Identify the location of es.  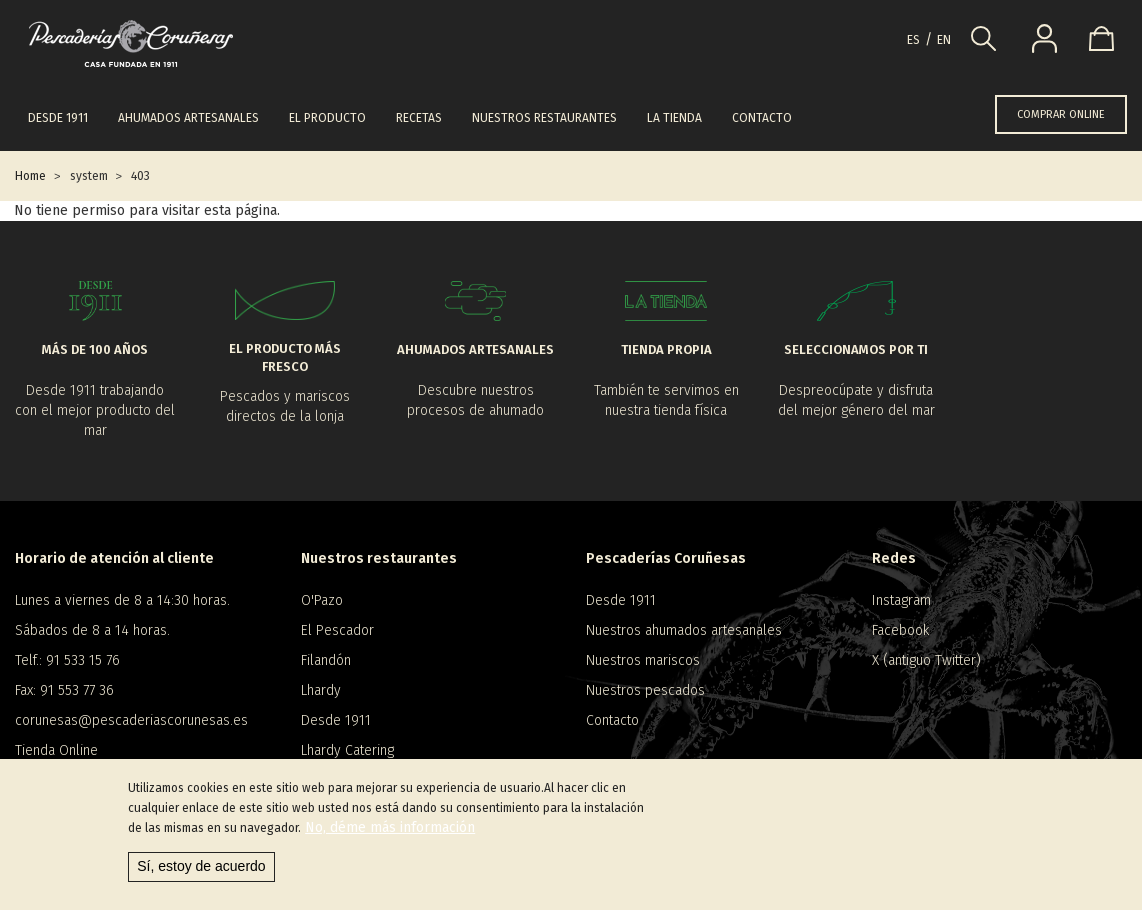
(913, 40).